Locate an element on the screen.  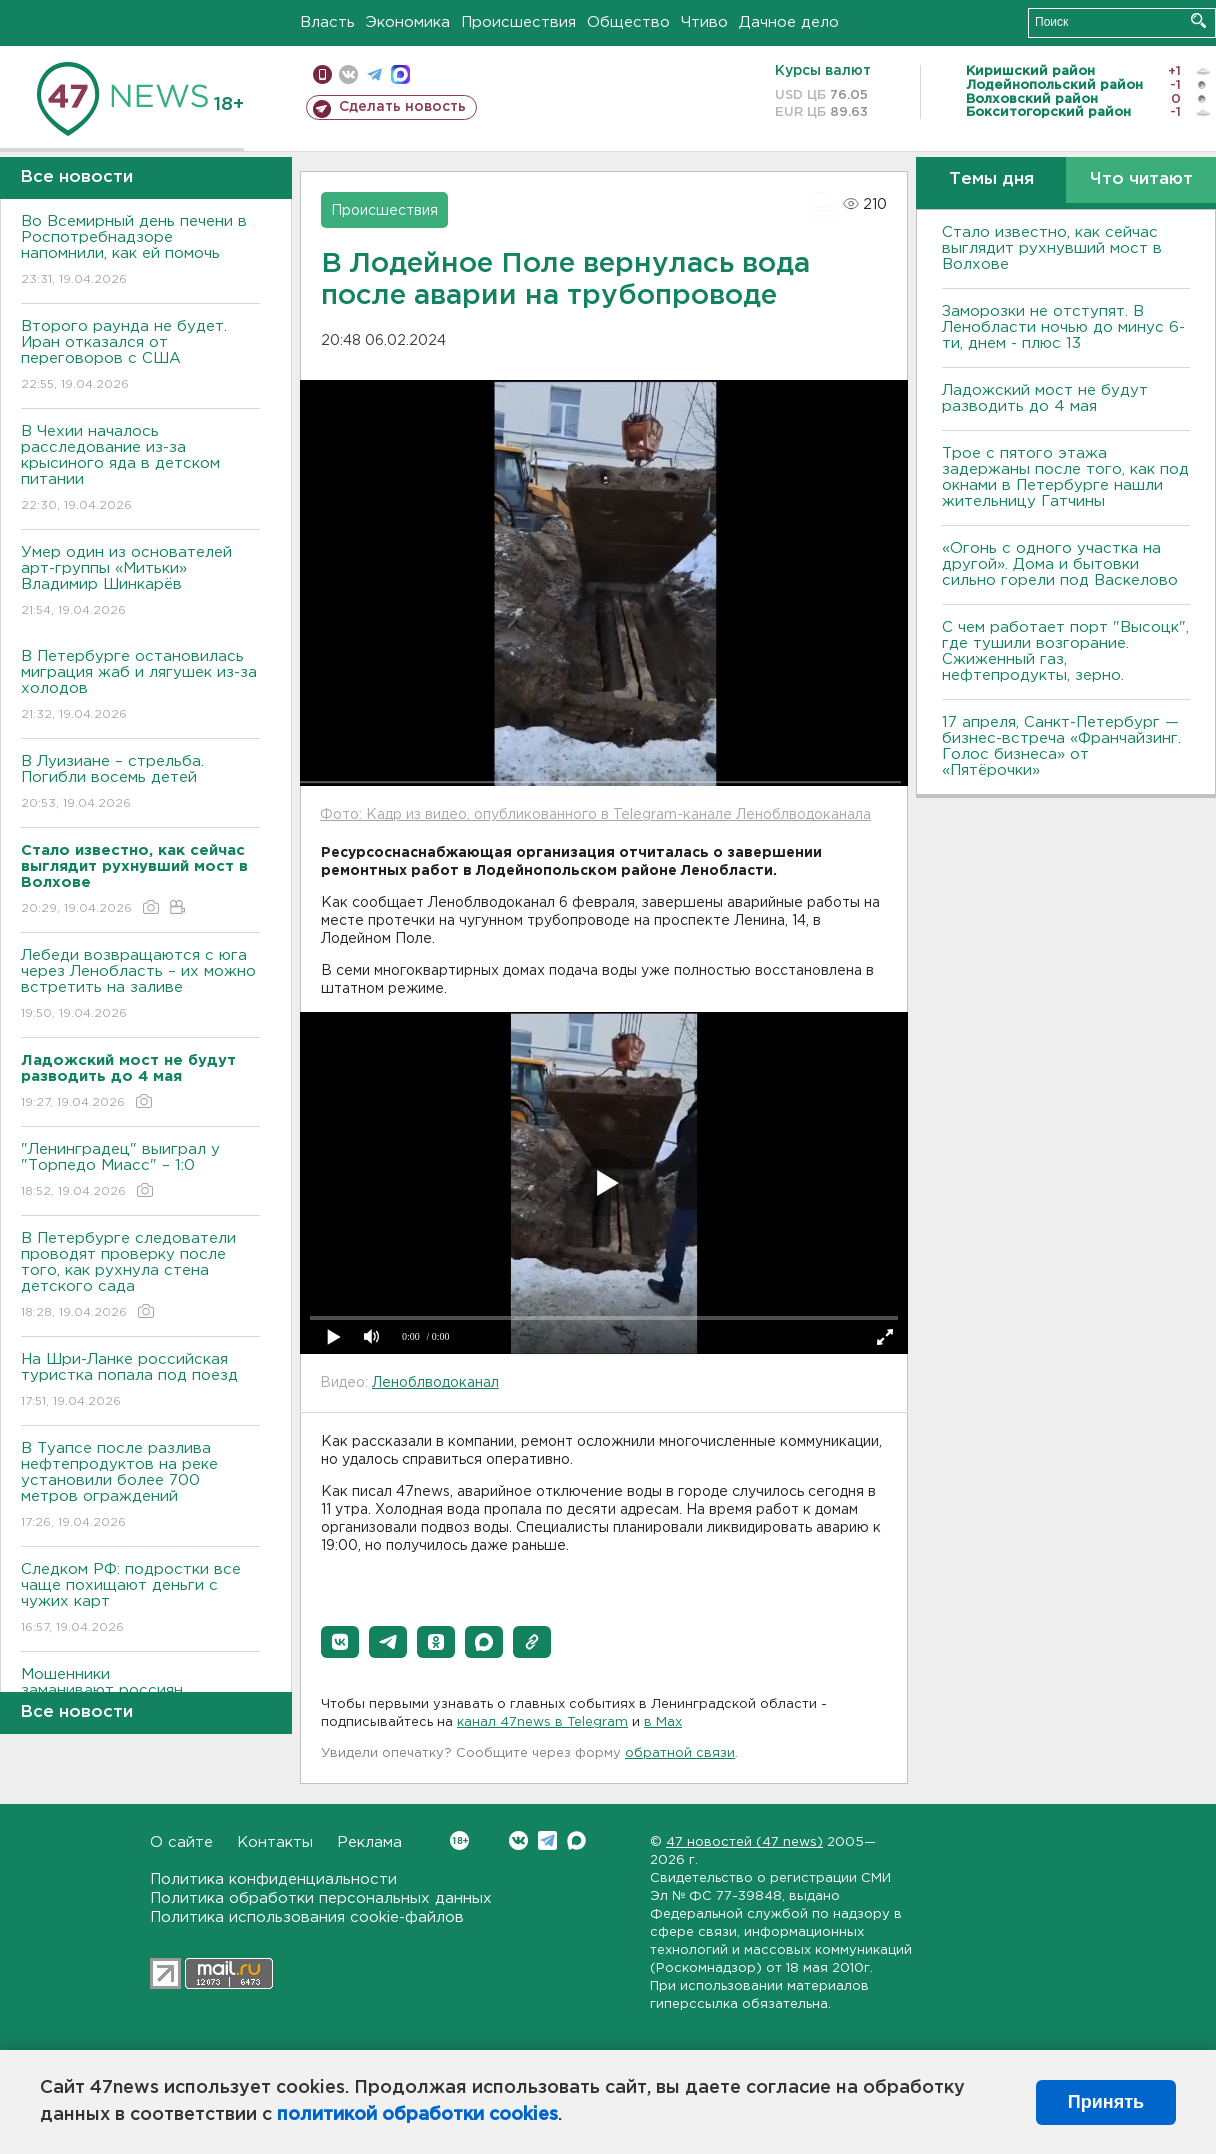
Политика конфиденциальности is located at coordinates (273, 1879).